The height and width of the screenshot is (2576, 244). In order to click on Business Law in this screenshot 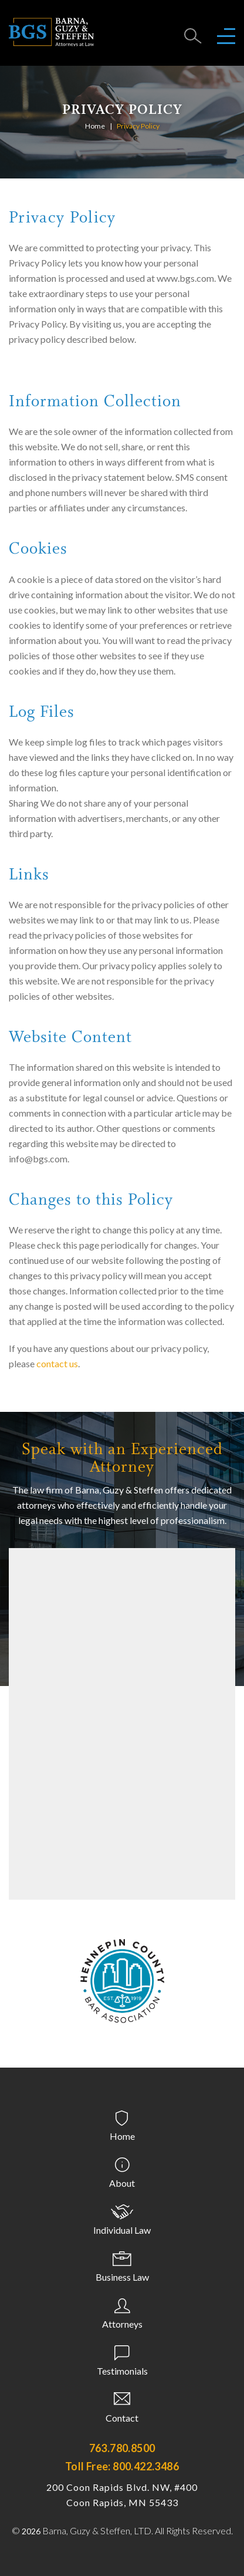, I will do `click(122, 2276)`.